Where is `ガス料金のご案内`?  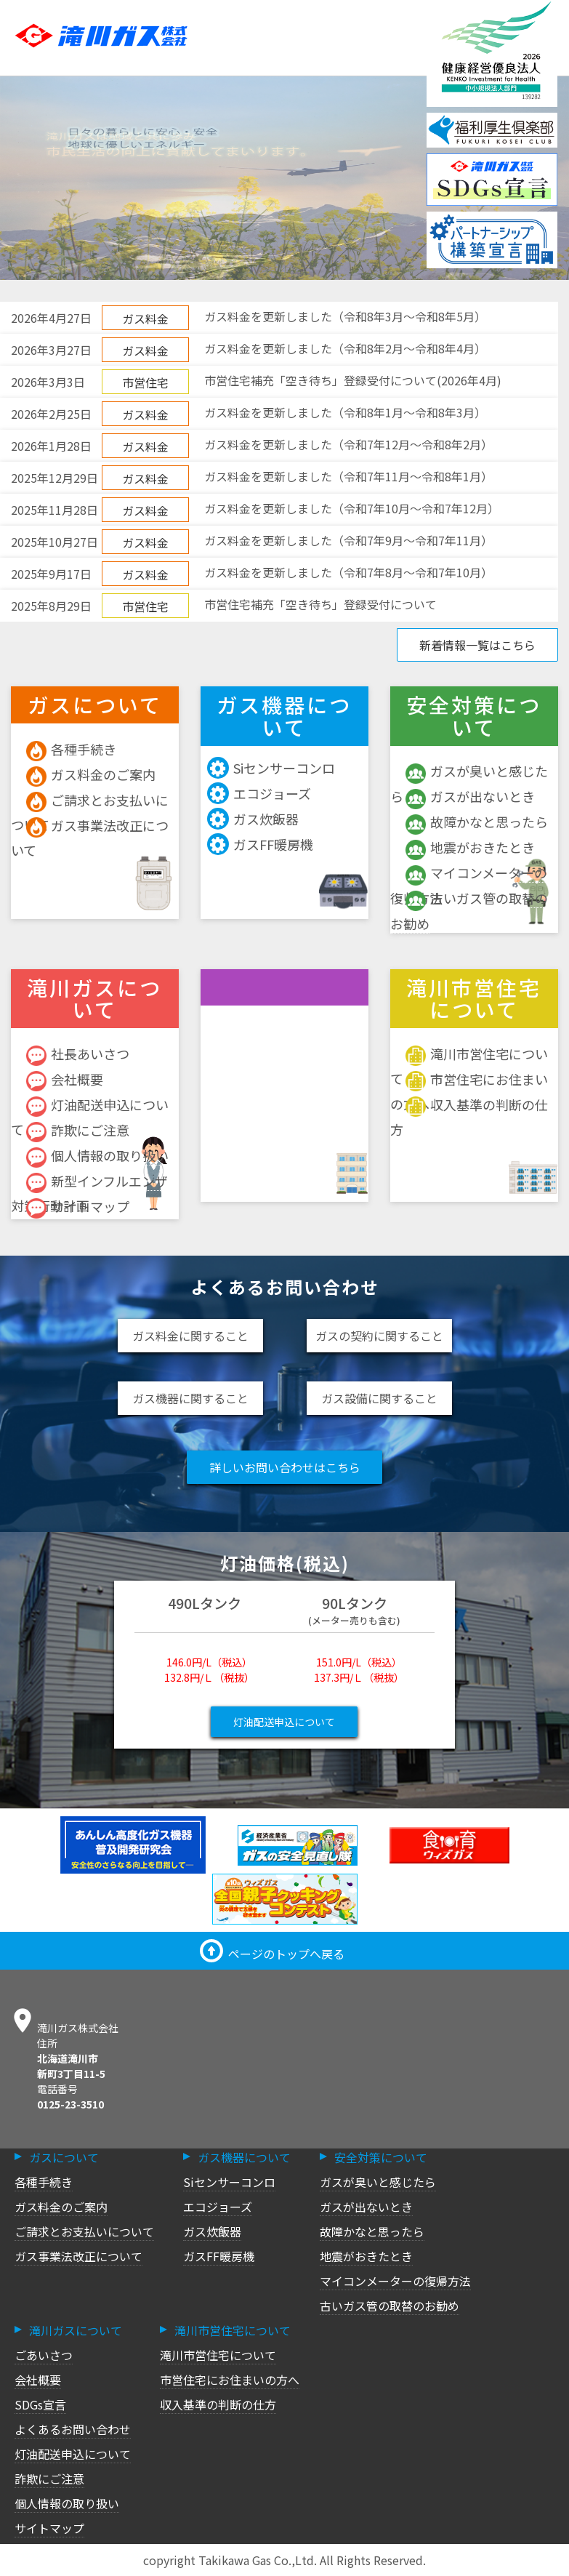 ガス料金のご案内 is located at coordinates (91, 775).